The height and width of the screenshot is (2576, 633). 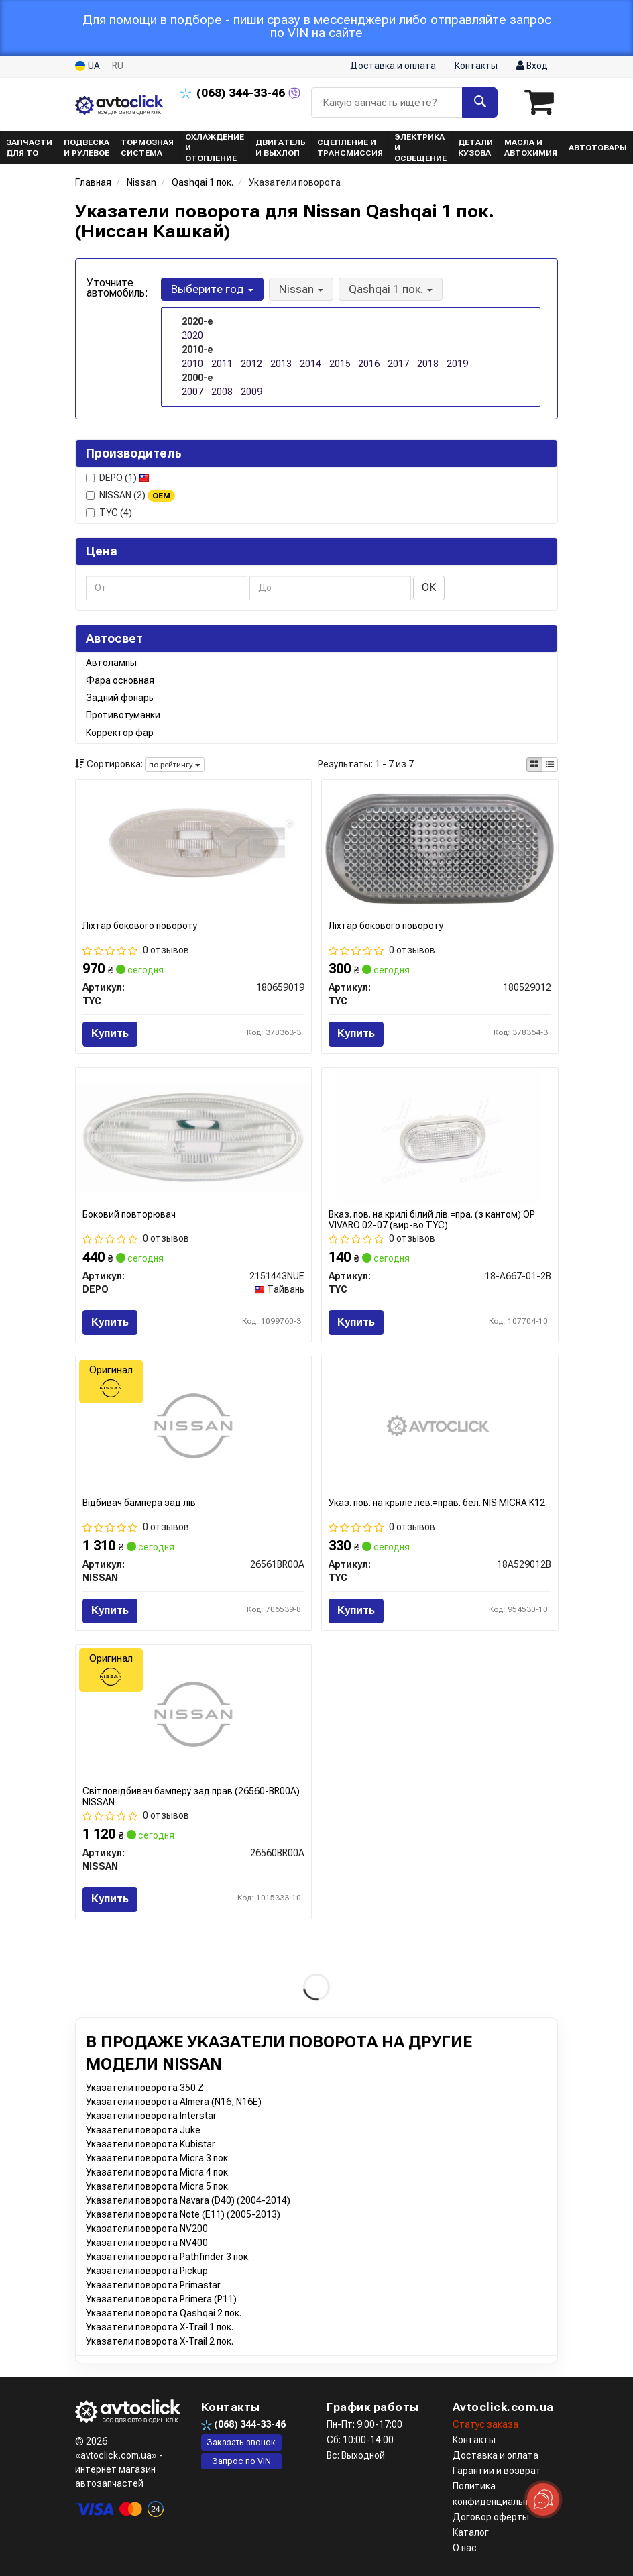 What do you see at coordinates (251, 391) in the screenshot?
I see `2009` at bounding box center [251, 391].